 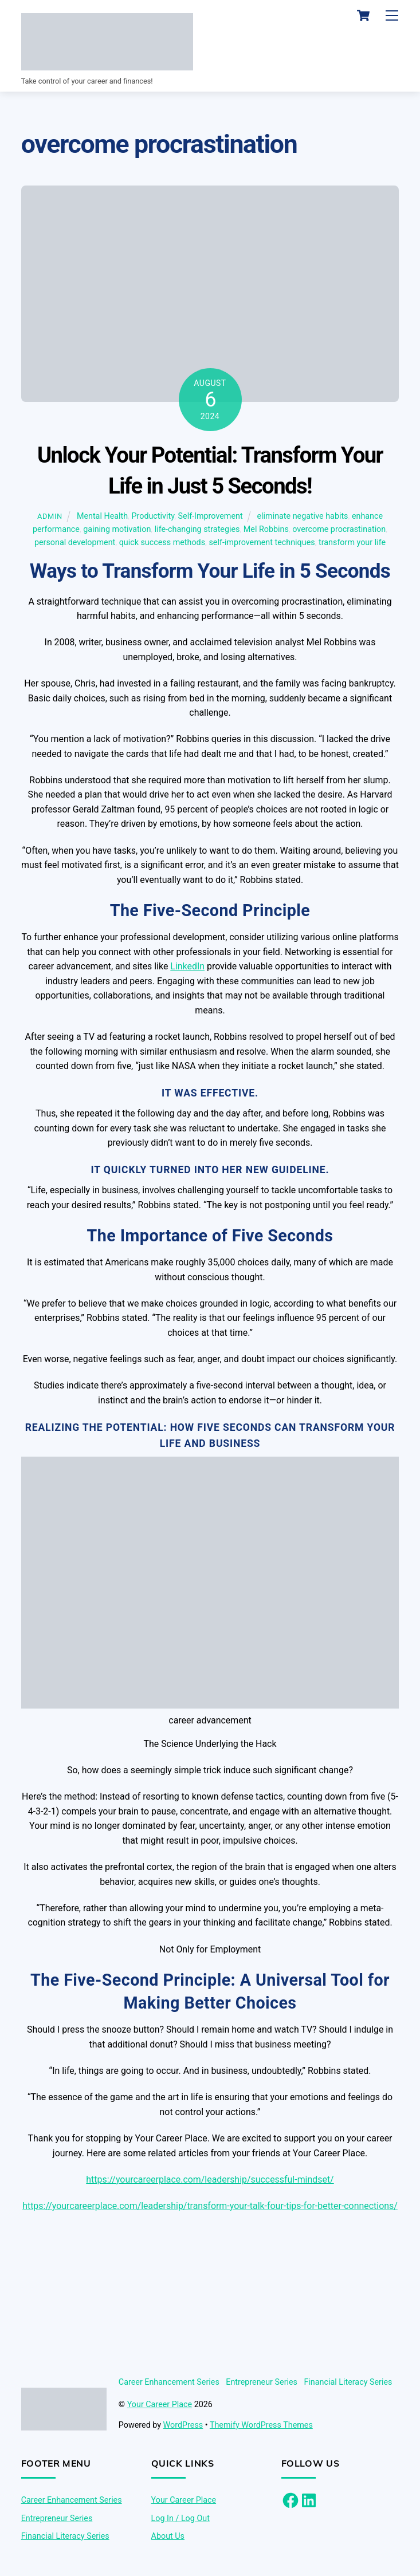 I want to click on Productivity, so click(x=152, y=517).